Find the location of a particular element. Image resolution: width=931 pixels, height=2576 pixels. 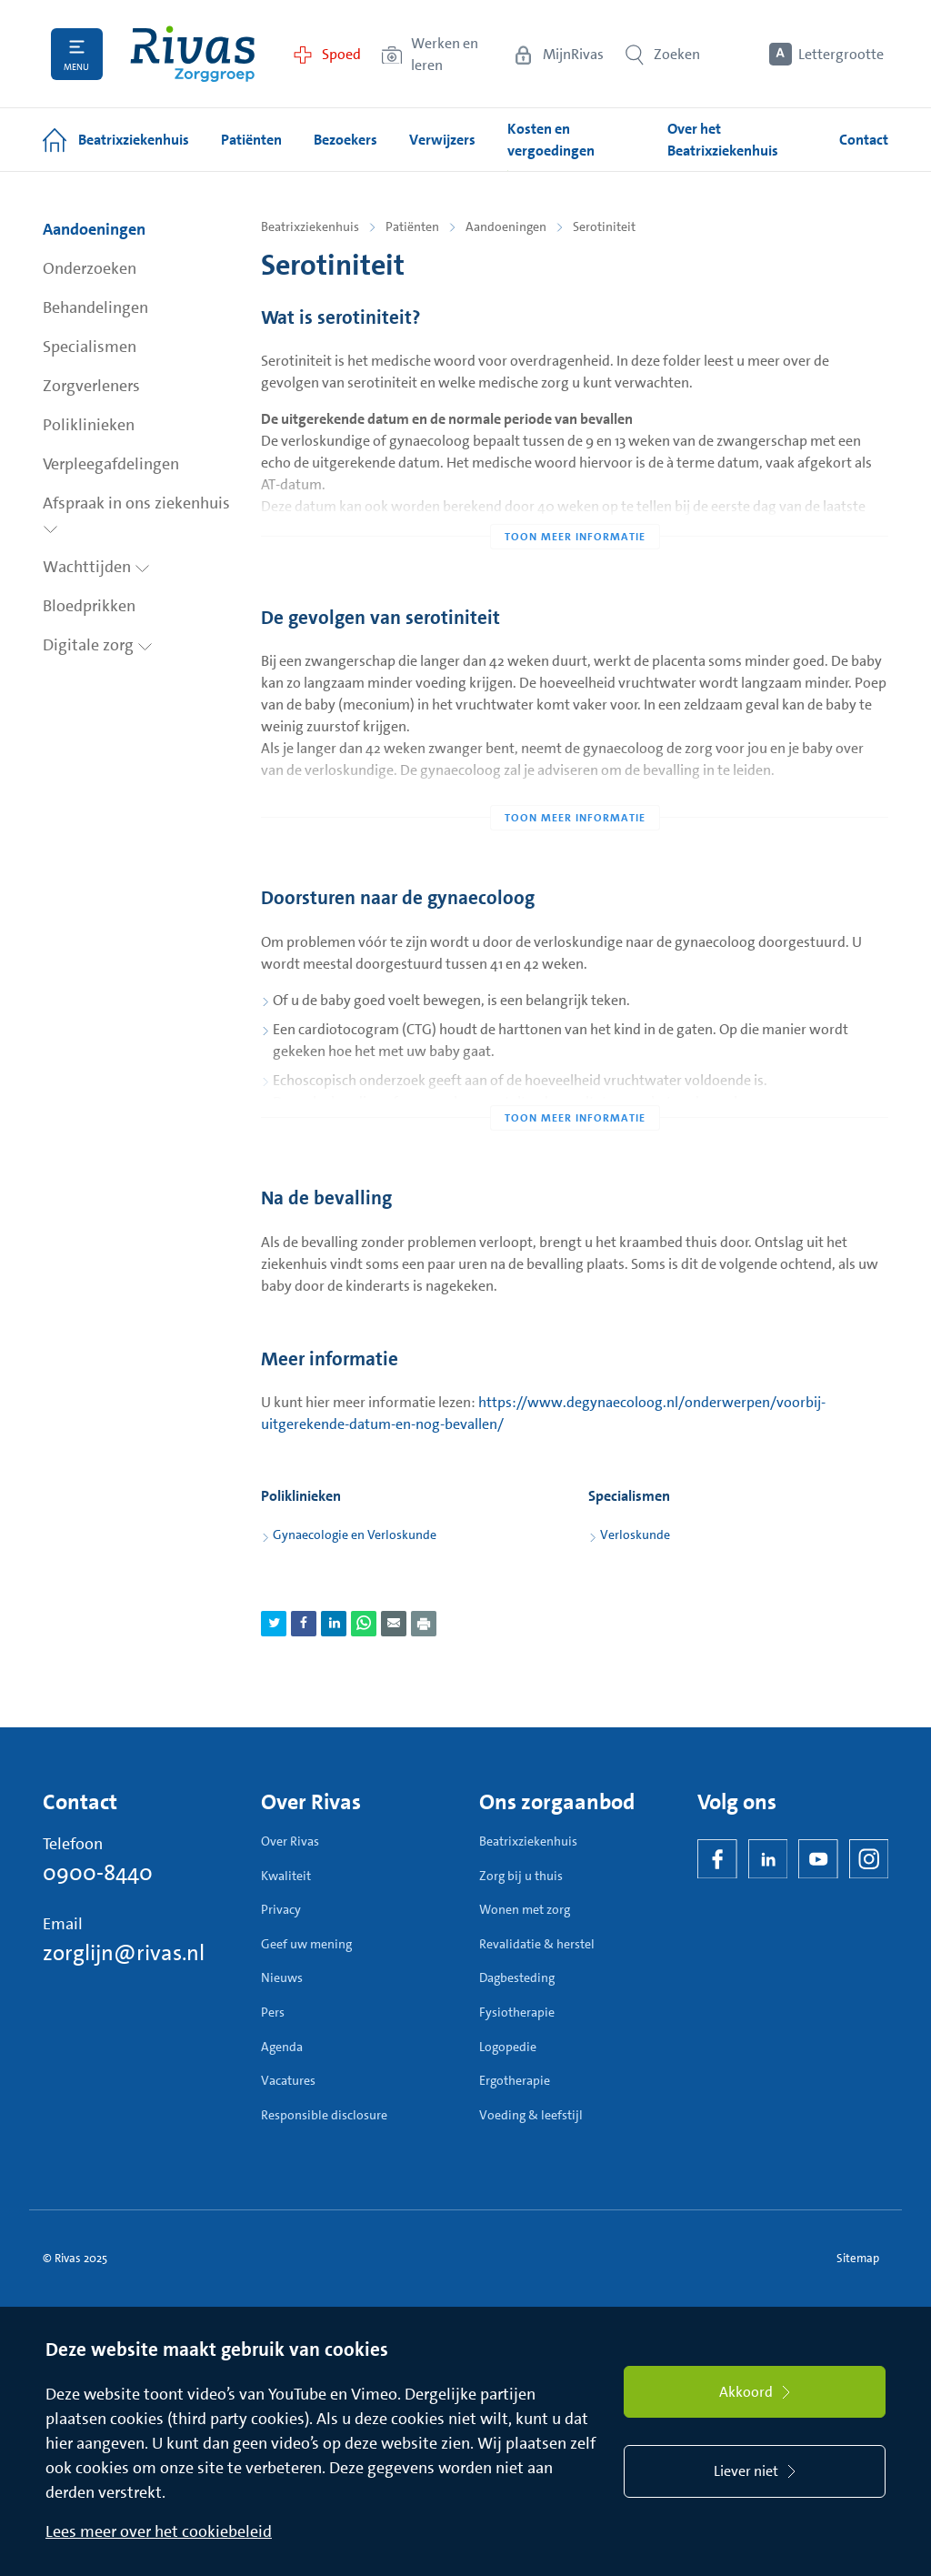

Zorgverleners is located at coordinates (91, 386).